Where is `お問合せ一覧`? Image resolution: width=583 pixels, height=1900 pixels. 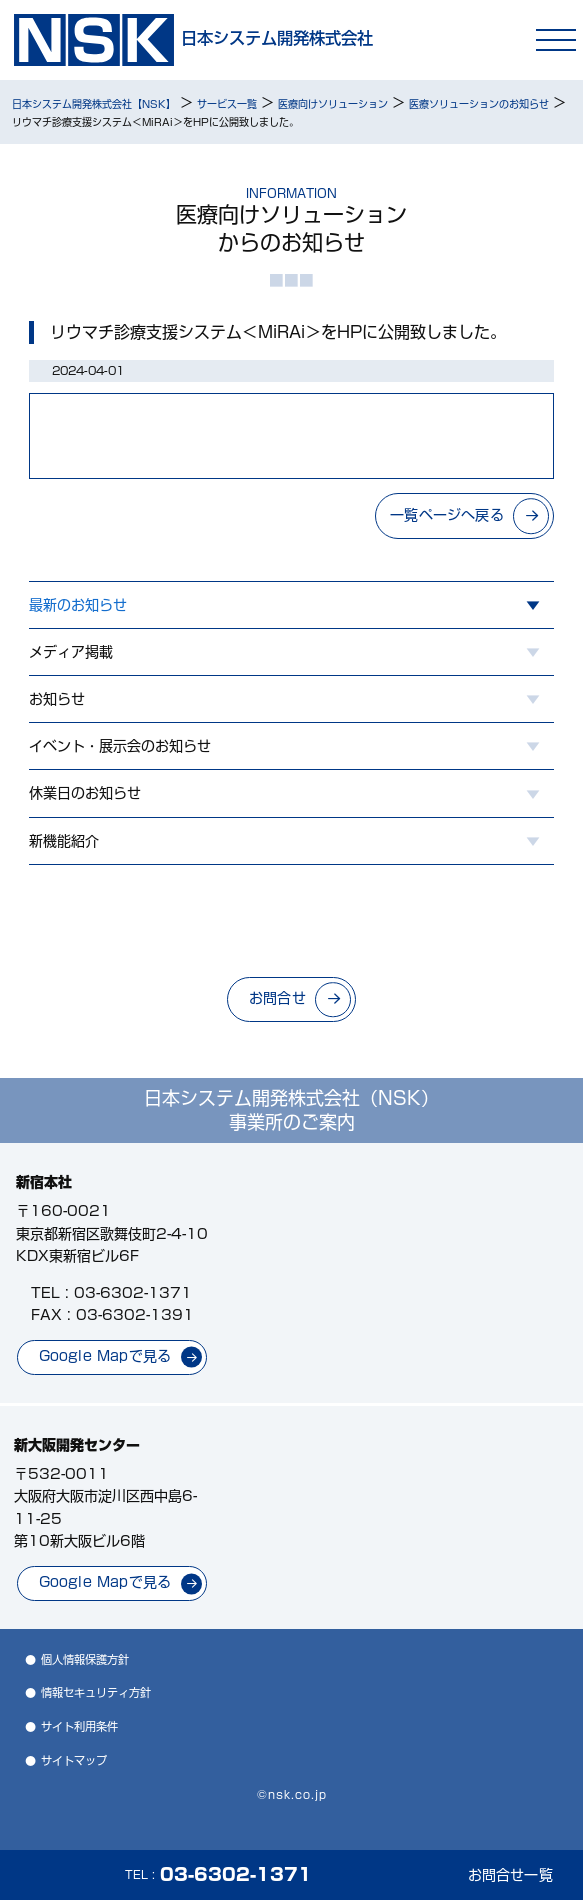
お問合せ一覧 is located at coordinates (510, 1875).